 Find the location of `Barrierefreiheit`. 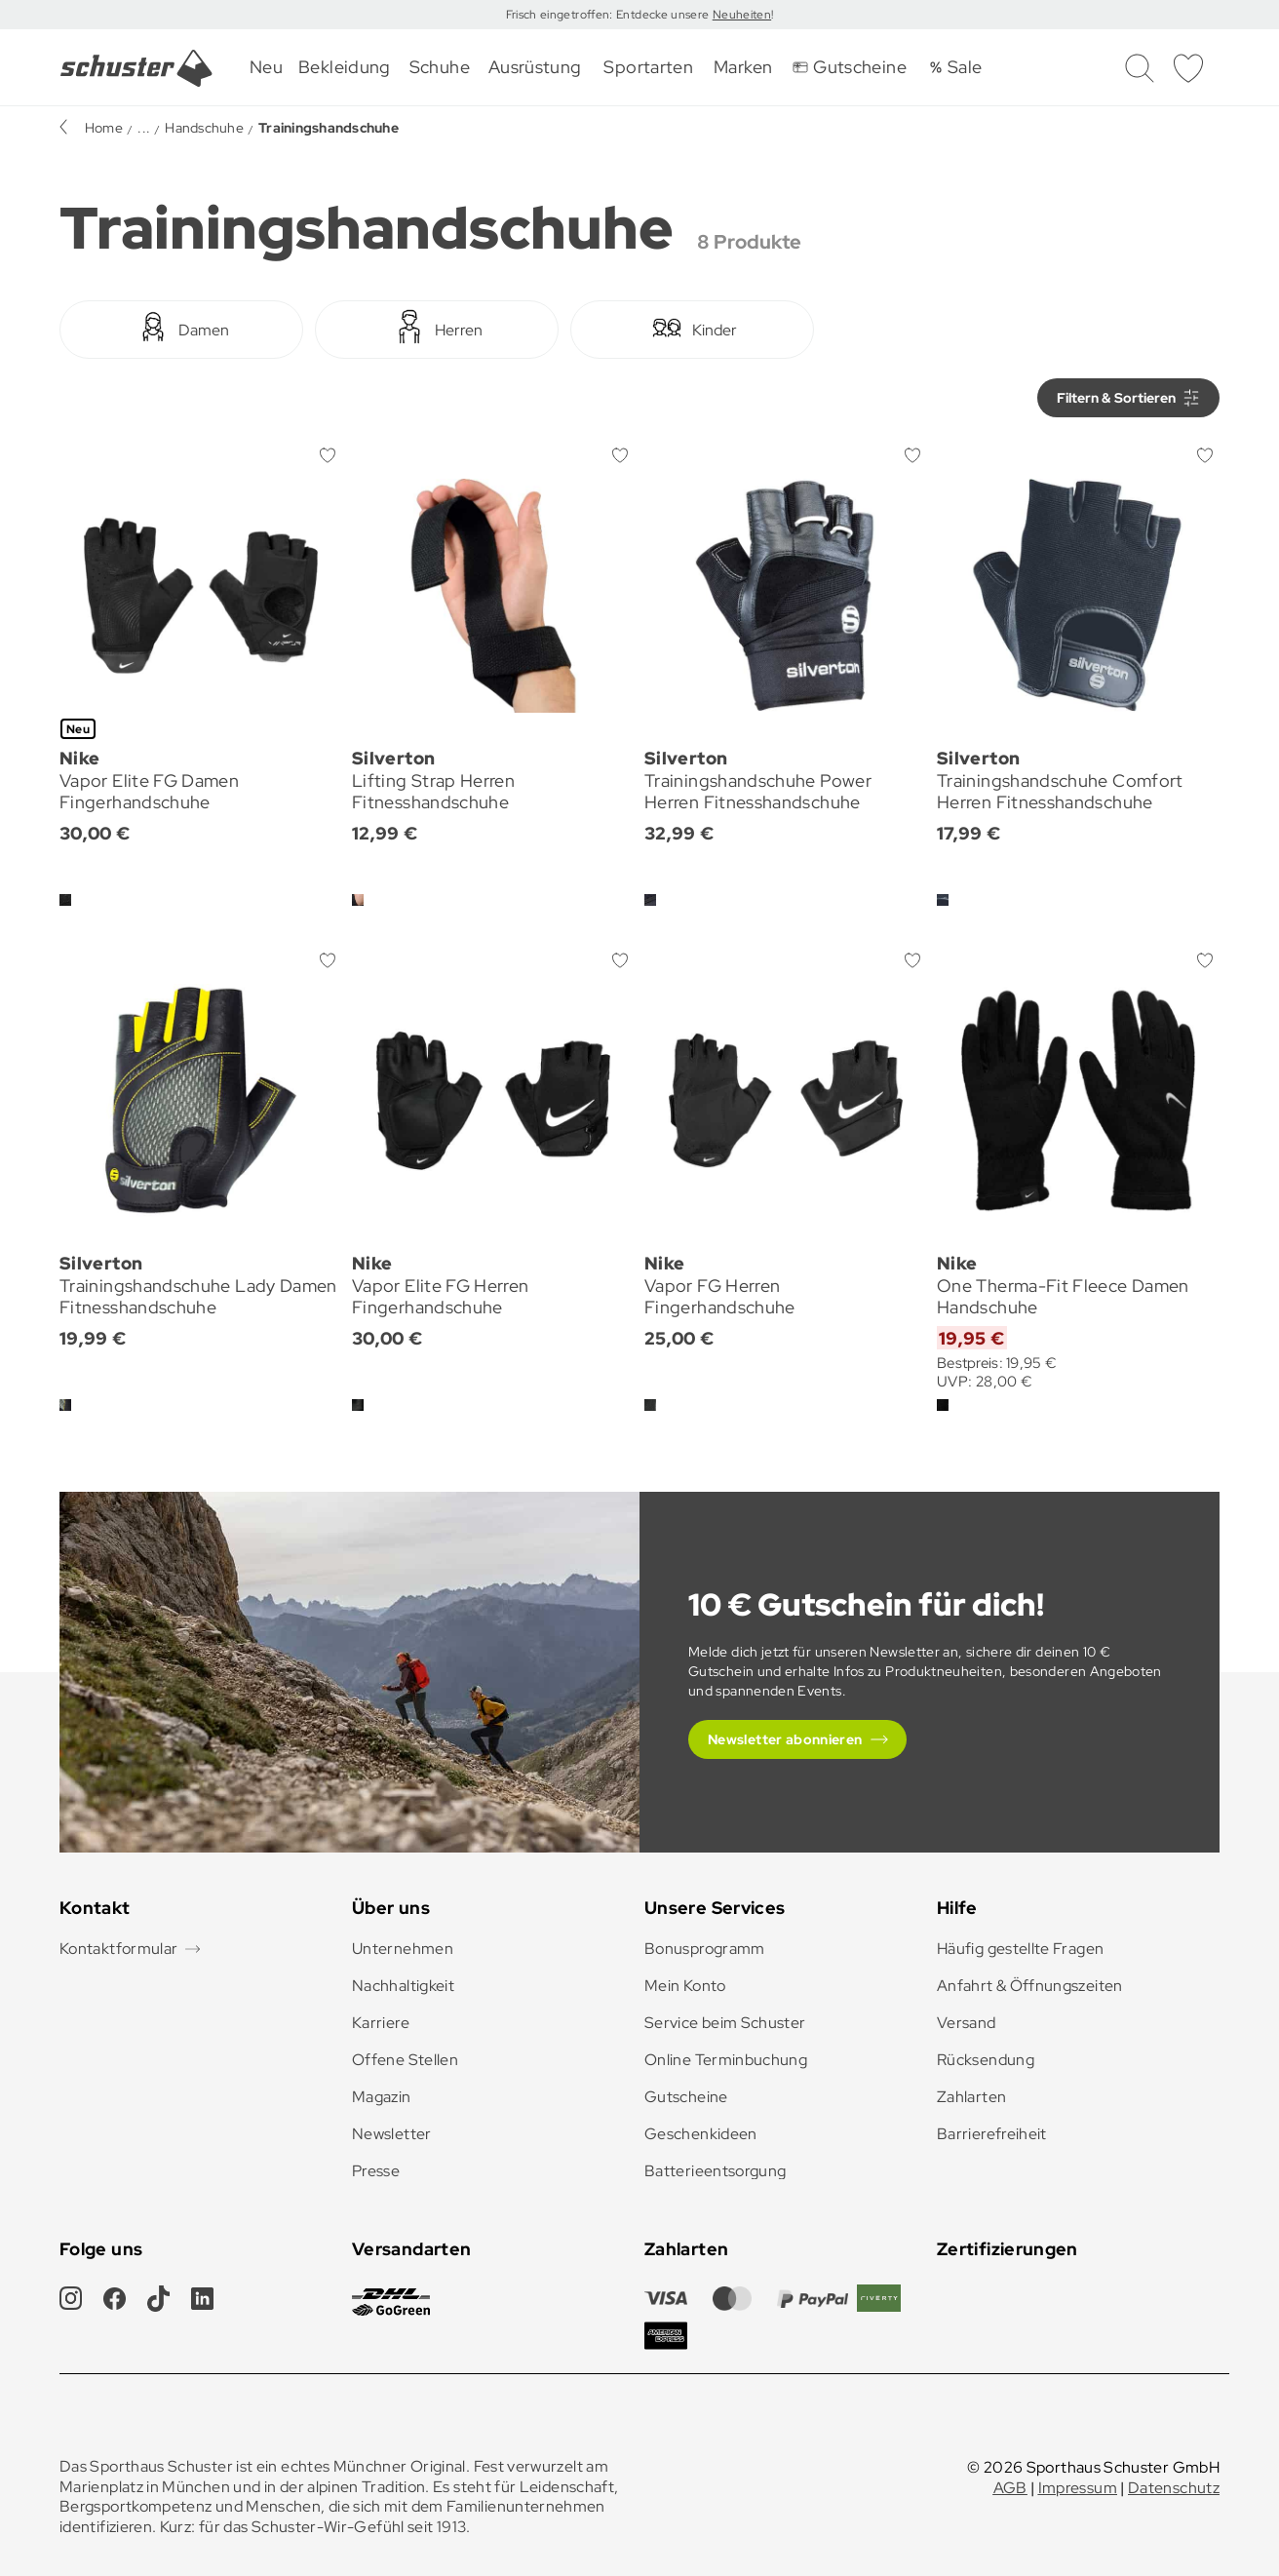

Barrierefreiheit is located at coordinates (992, 2134).